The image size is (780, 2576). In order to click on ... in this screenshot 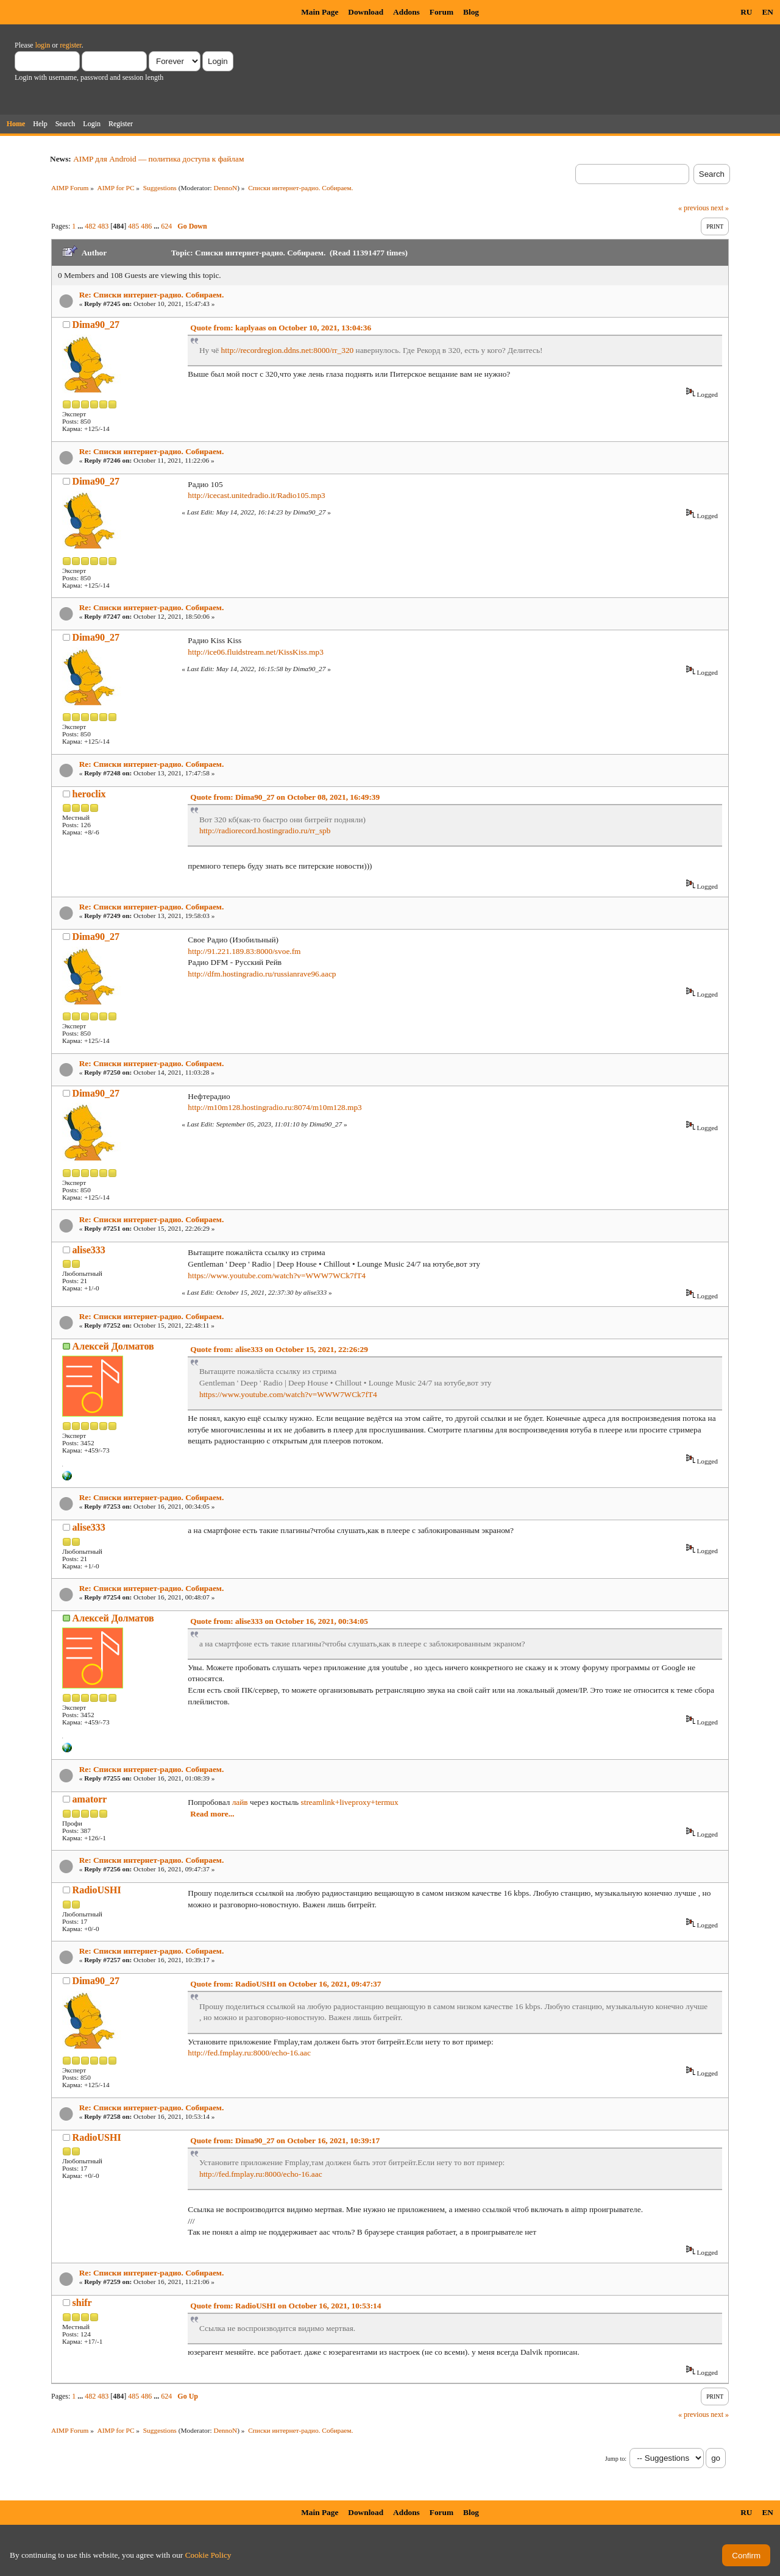, I will do `click(81, 226)`.